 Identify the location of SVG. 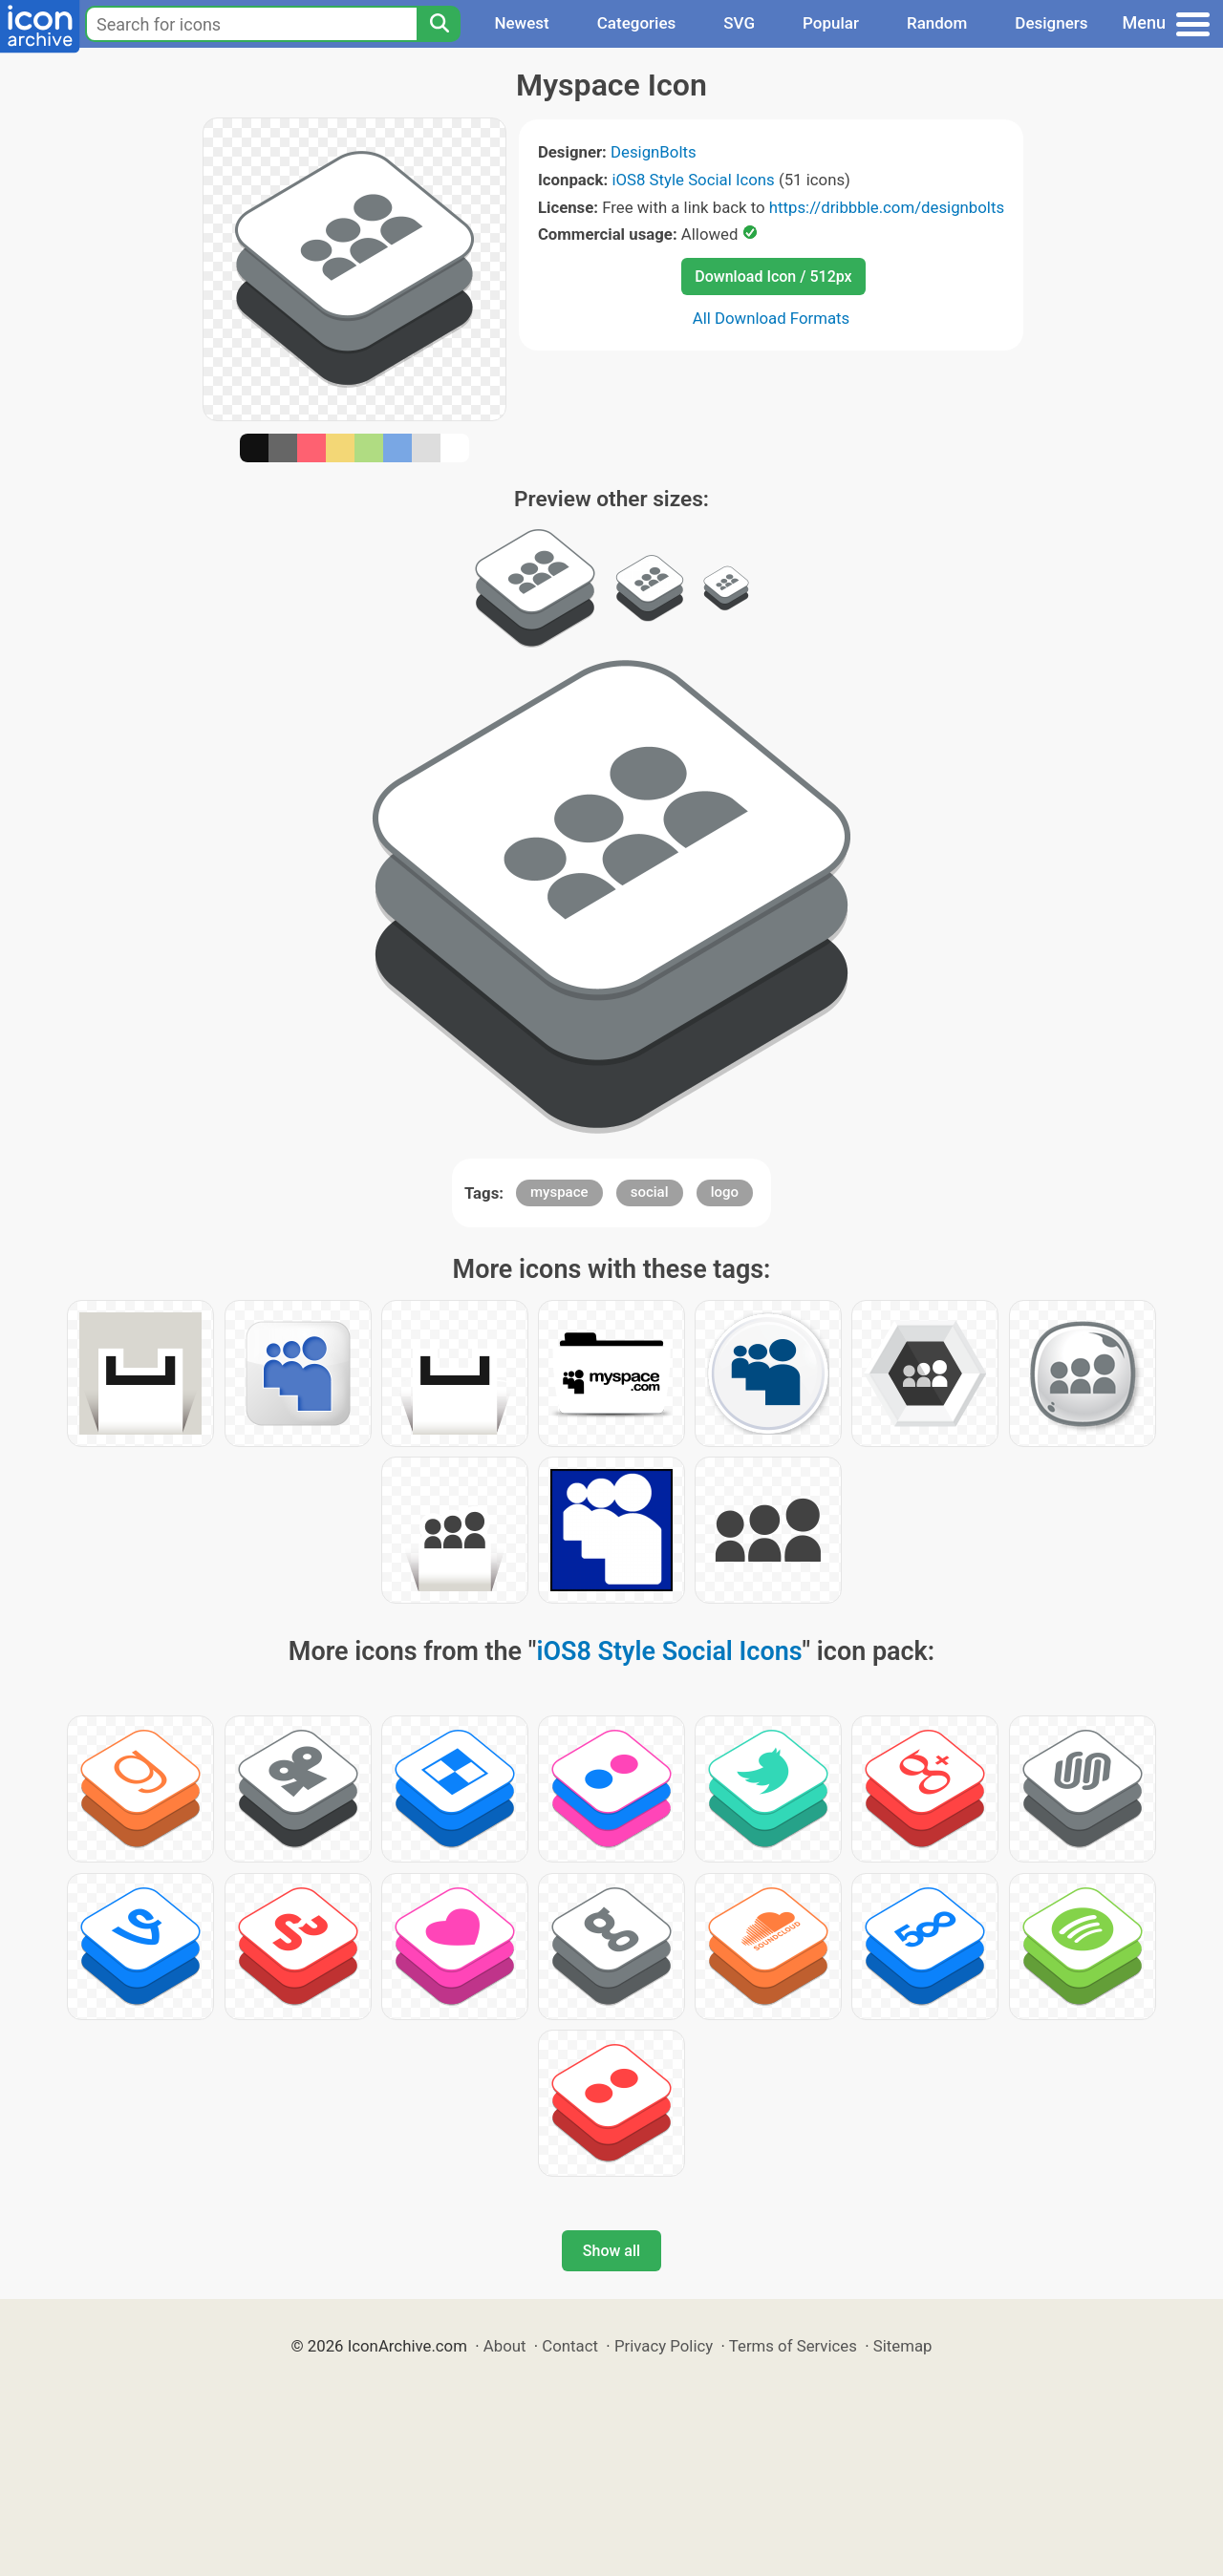
(739, 22).